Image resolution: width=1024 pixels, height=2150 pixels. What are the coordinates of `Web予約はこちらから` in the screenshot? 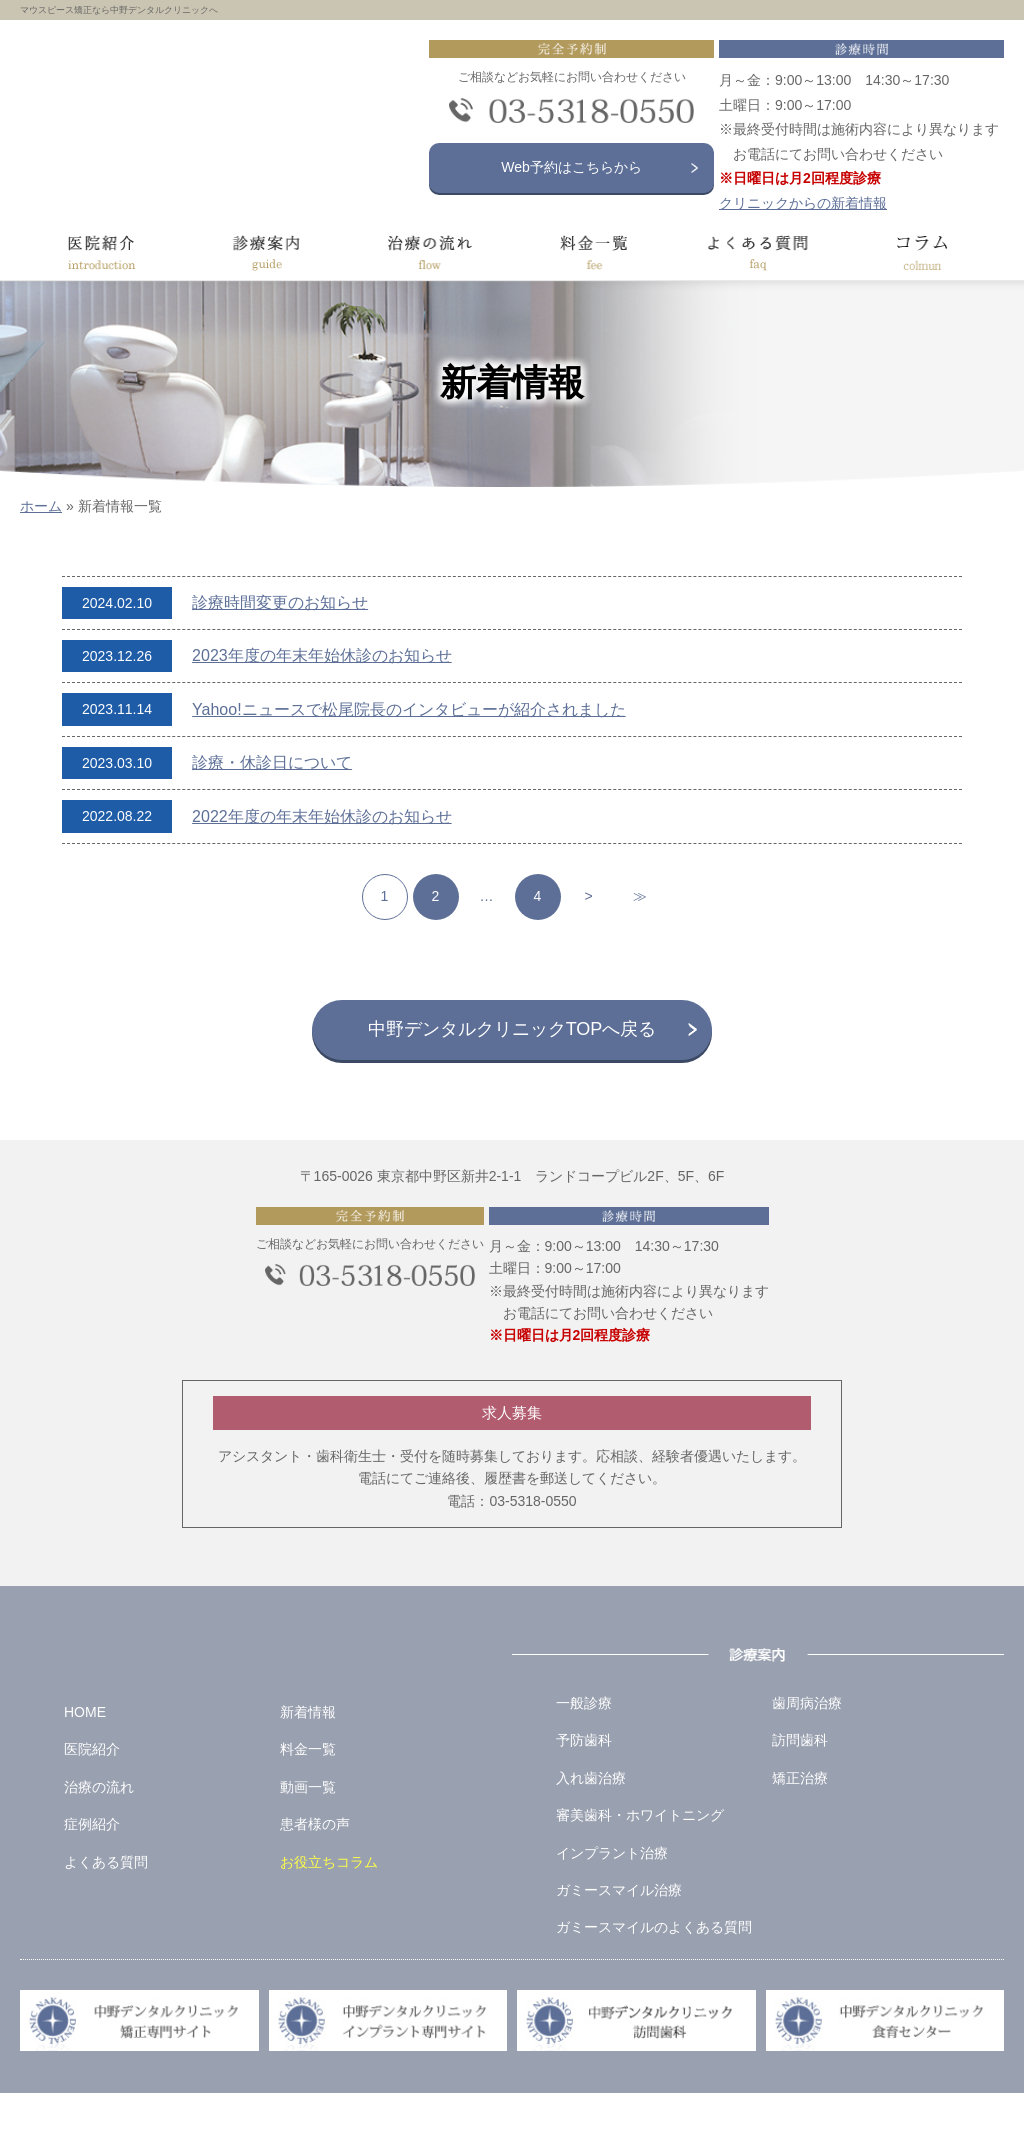 It's located at (576, 167).